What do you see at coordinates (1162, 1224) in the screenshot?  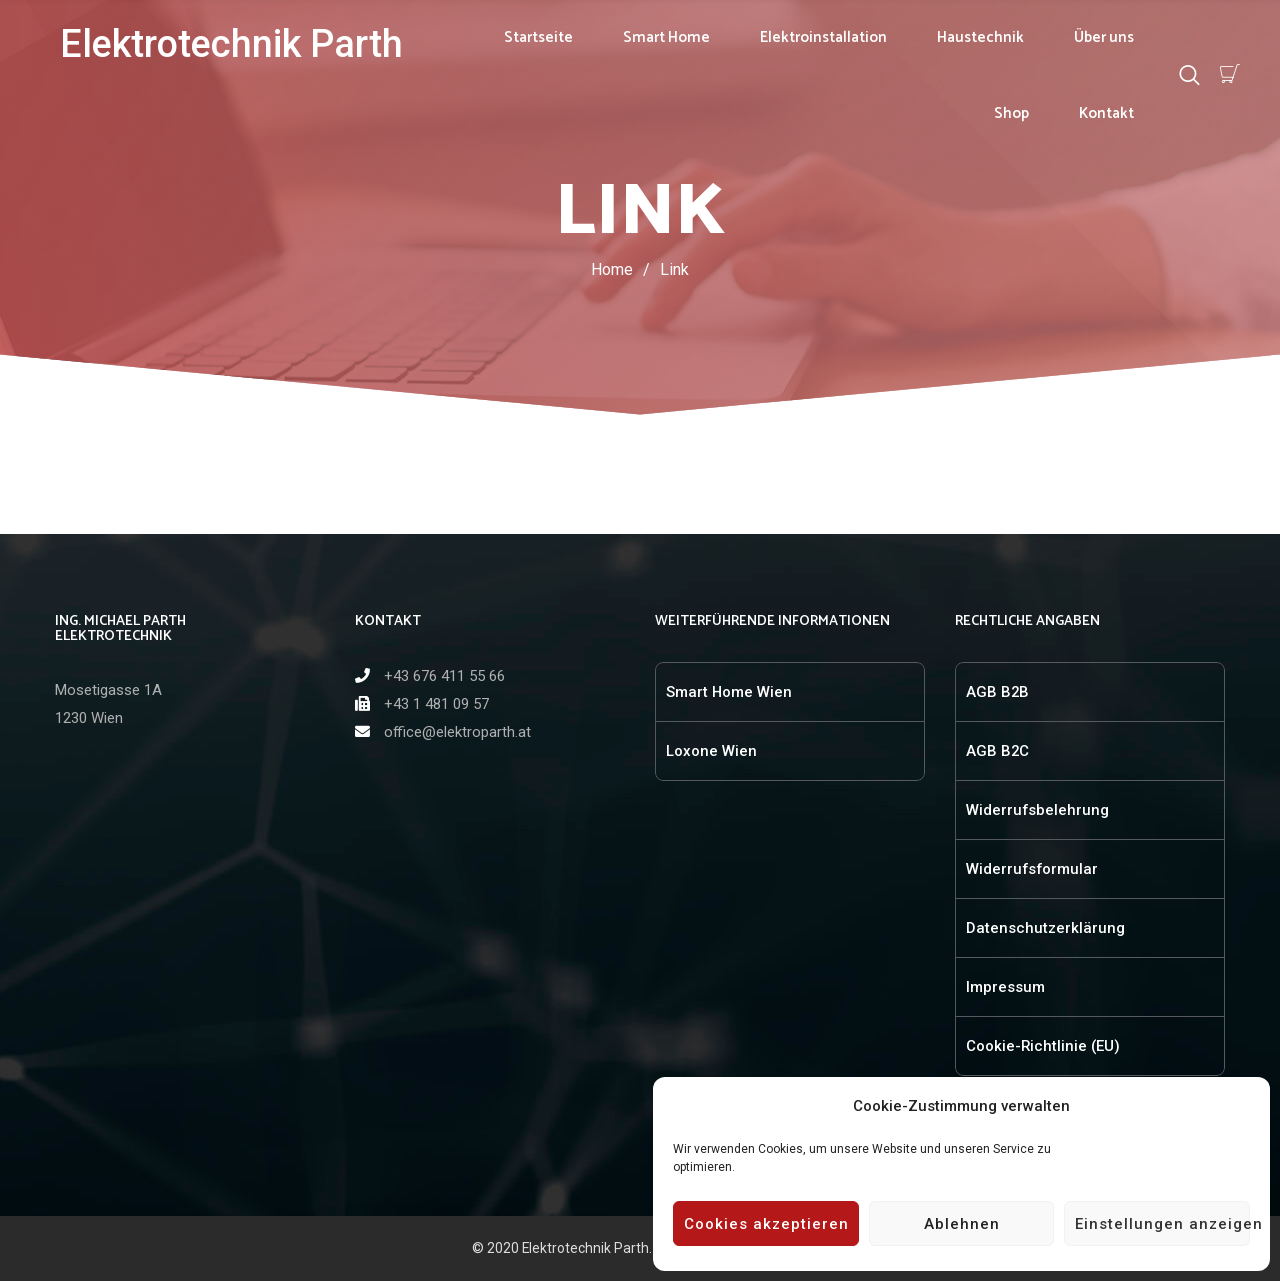 I see `Einstellungen anzeigen` at bounding box center [1162, 1224].